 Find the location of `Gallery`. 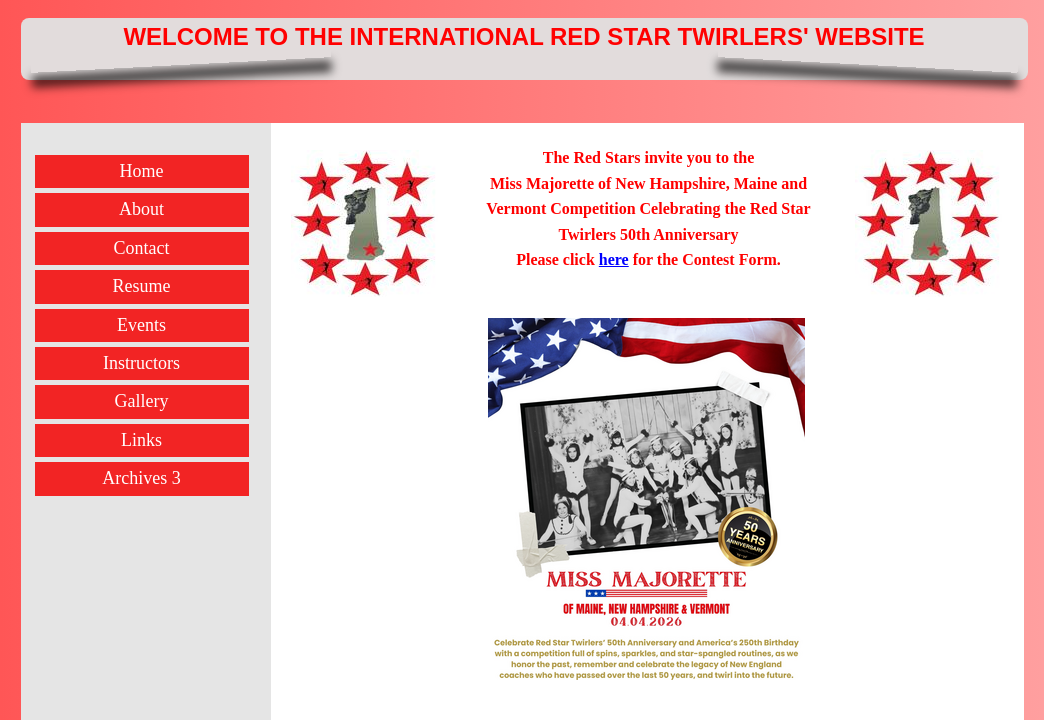

Gallery is located at coordinates (142, 401).